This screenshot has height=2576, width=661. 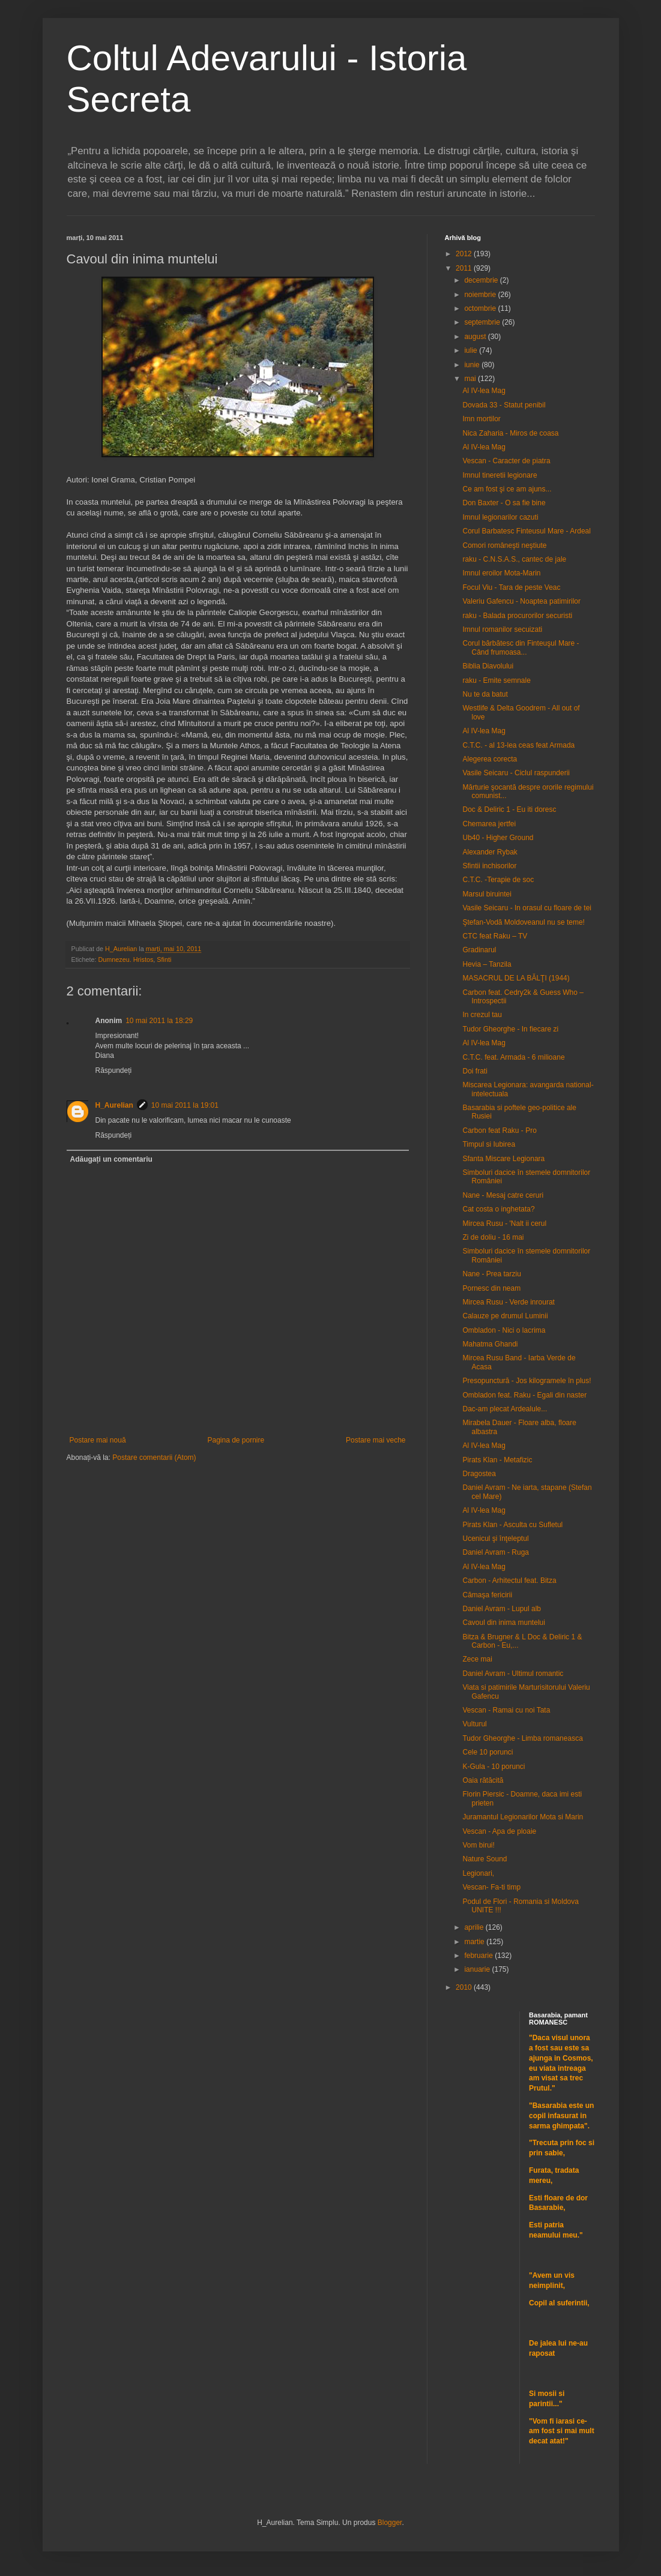 What do you see at coordinates (499, 1831) in the screenshot?
I see `Vescan - Apa de ploaie` at bounding box center [499, 1831].